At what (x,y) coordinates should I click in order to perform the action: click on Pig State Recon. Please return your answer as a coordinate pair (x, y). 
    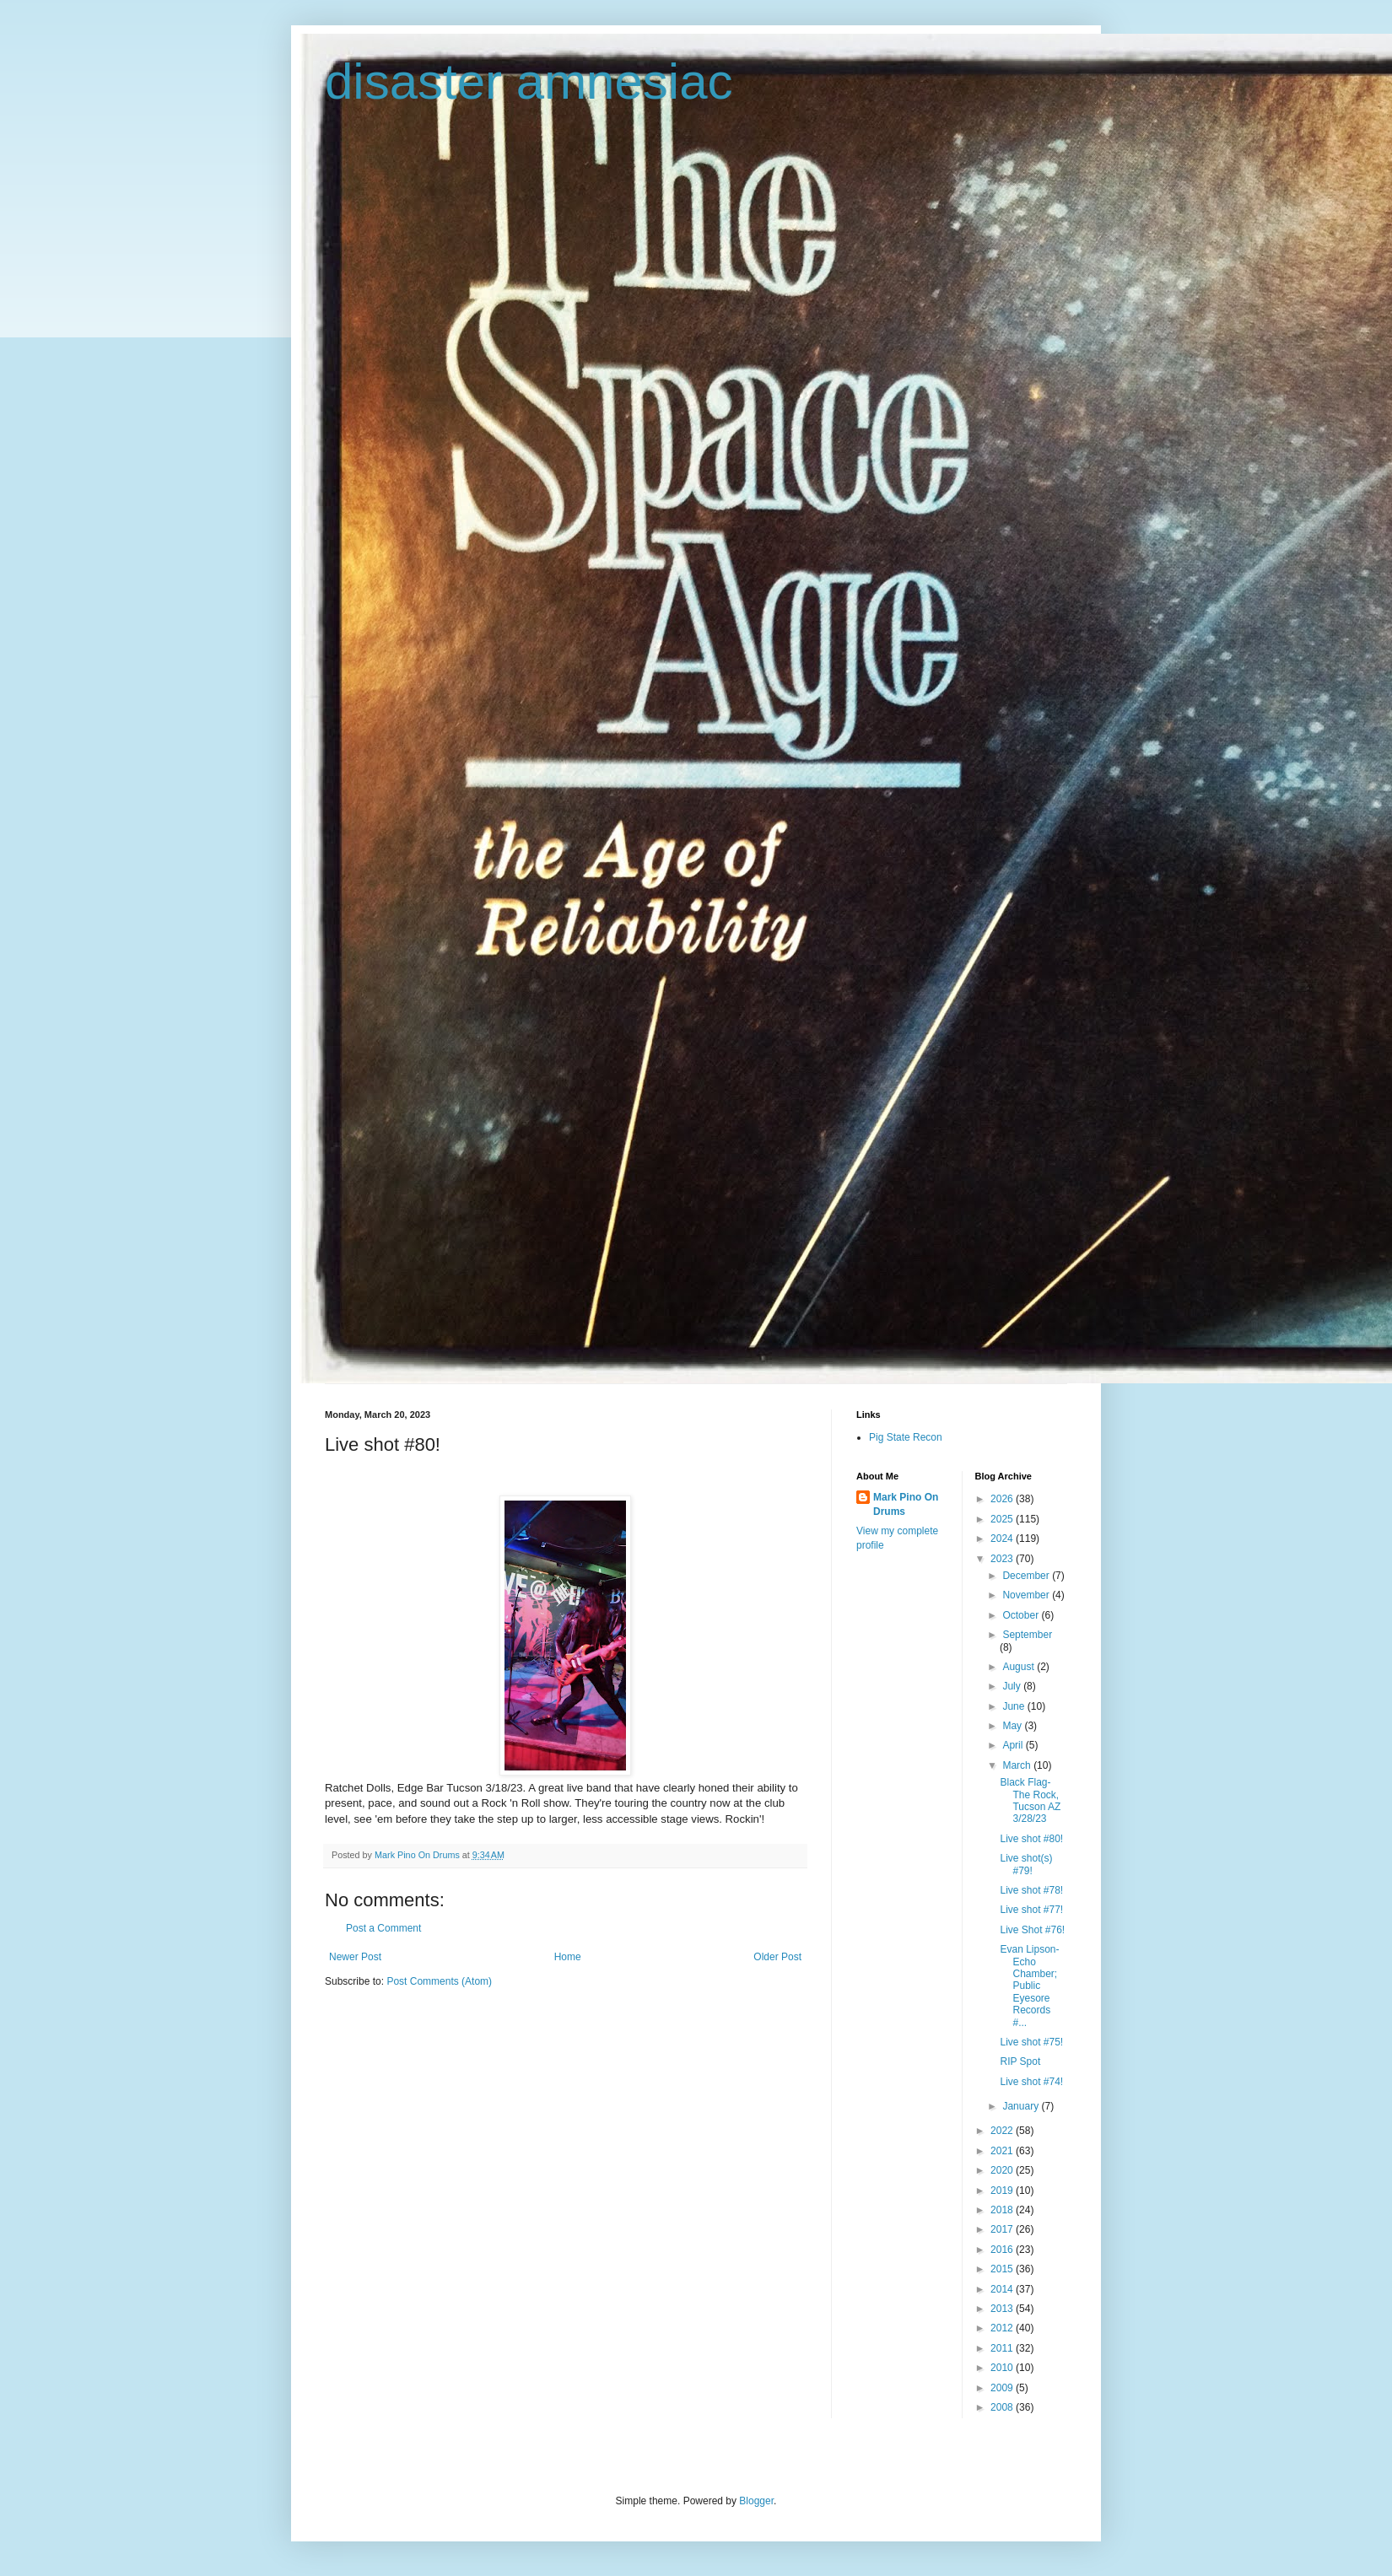
    Looking at the image, I should click on (905, 1437).